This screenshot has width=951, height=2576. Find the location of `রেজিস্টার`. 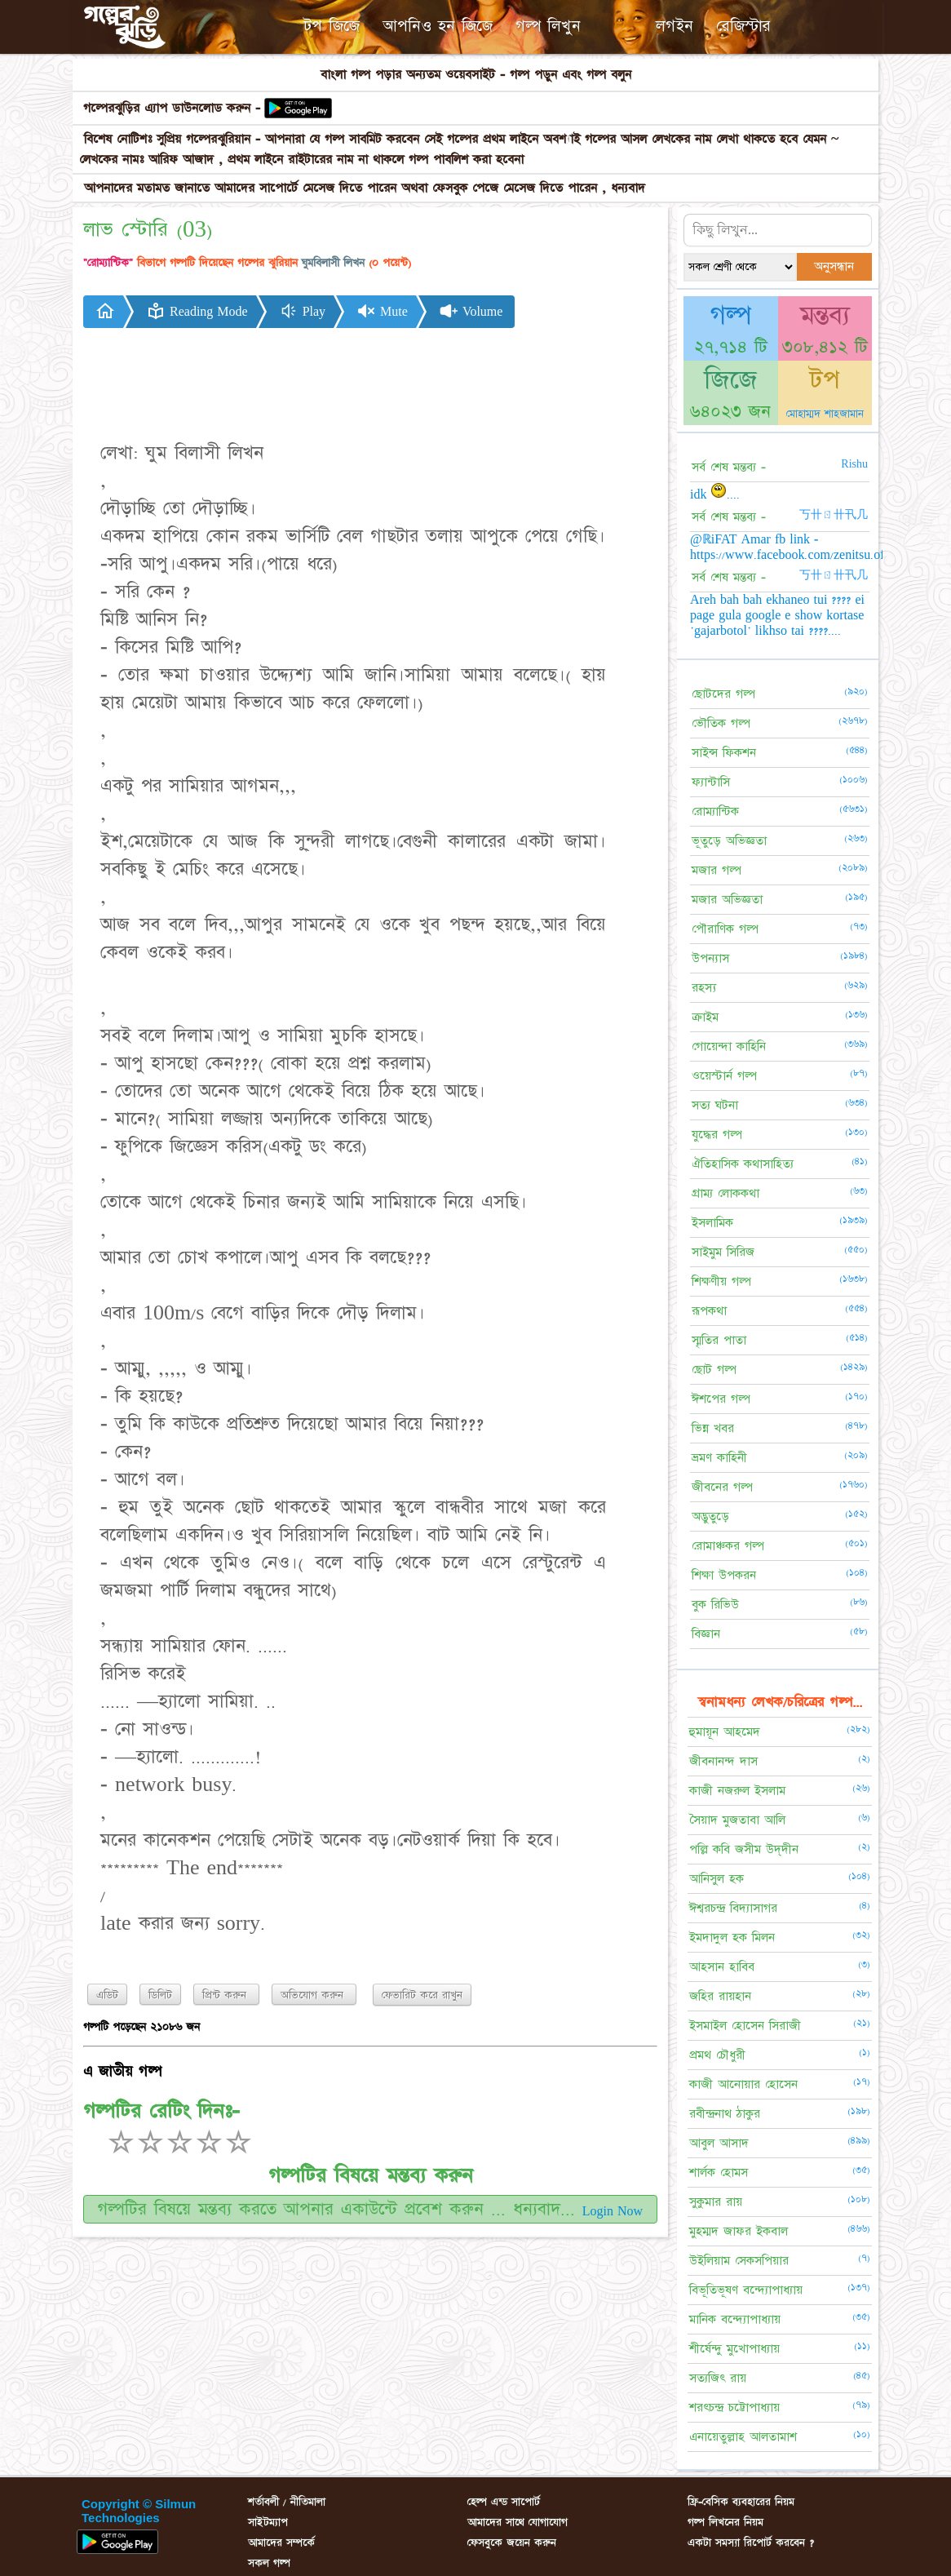

রেজিস্টার is located at coordinates (743, 26).